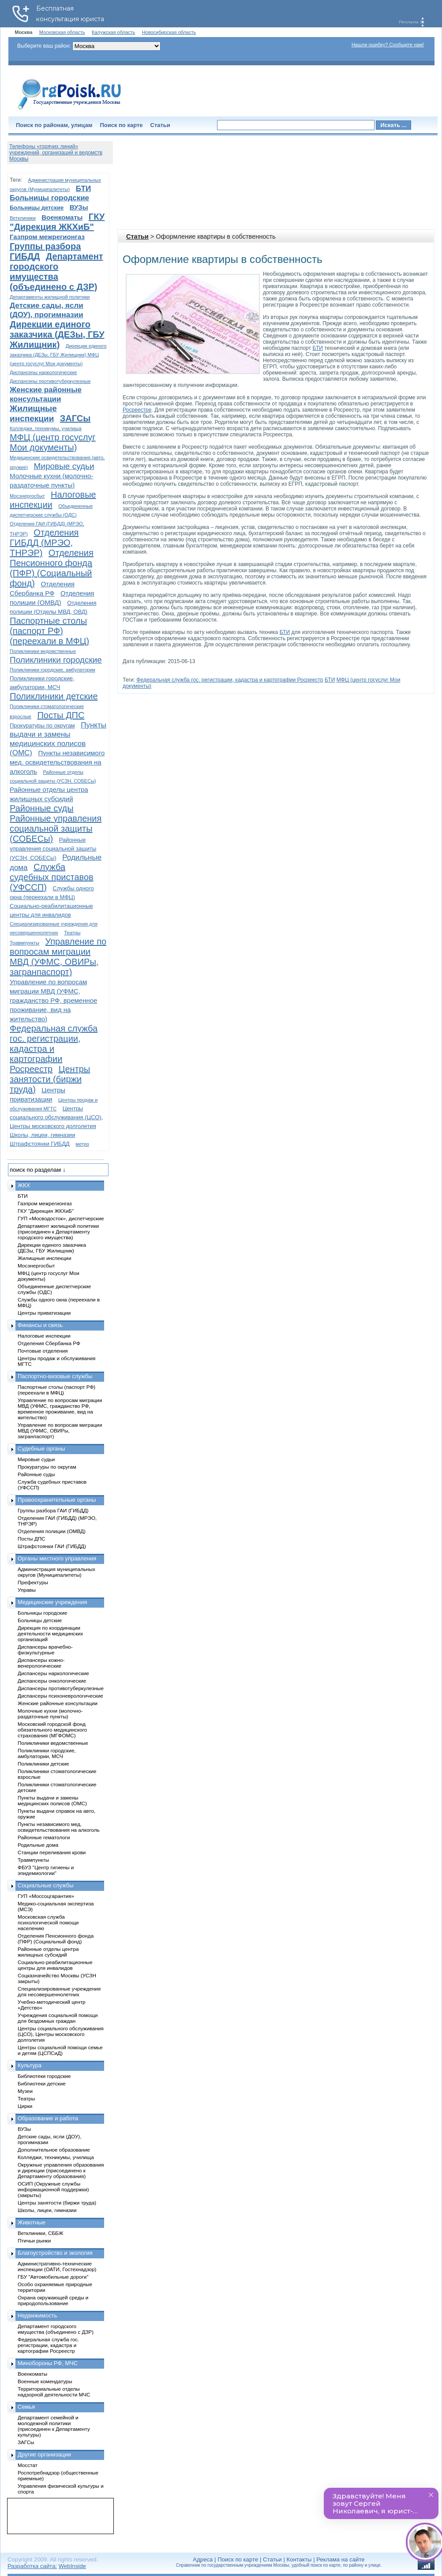 The height and width of the screenshot is (2576, 442). Describe the element at coordinates (40, 1325) in the screenshot. I see `Финансы и связь` at that location.